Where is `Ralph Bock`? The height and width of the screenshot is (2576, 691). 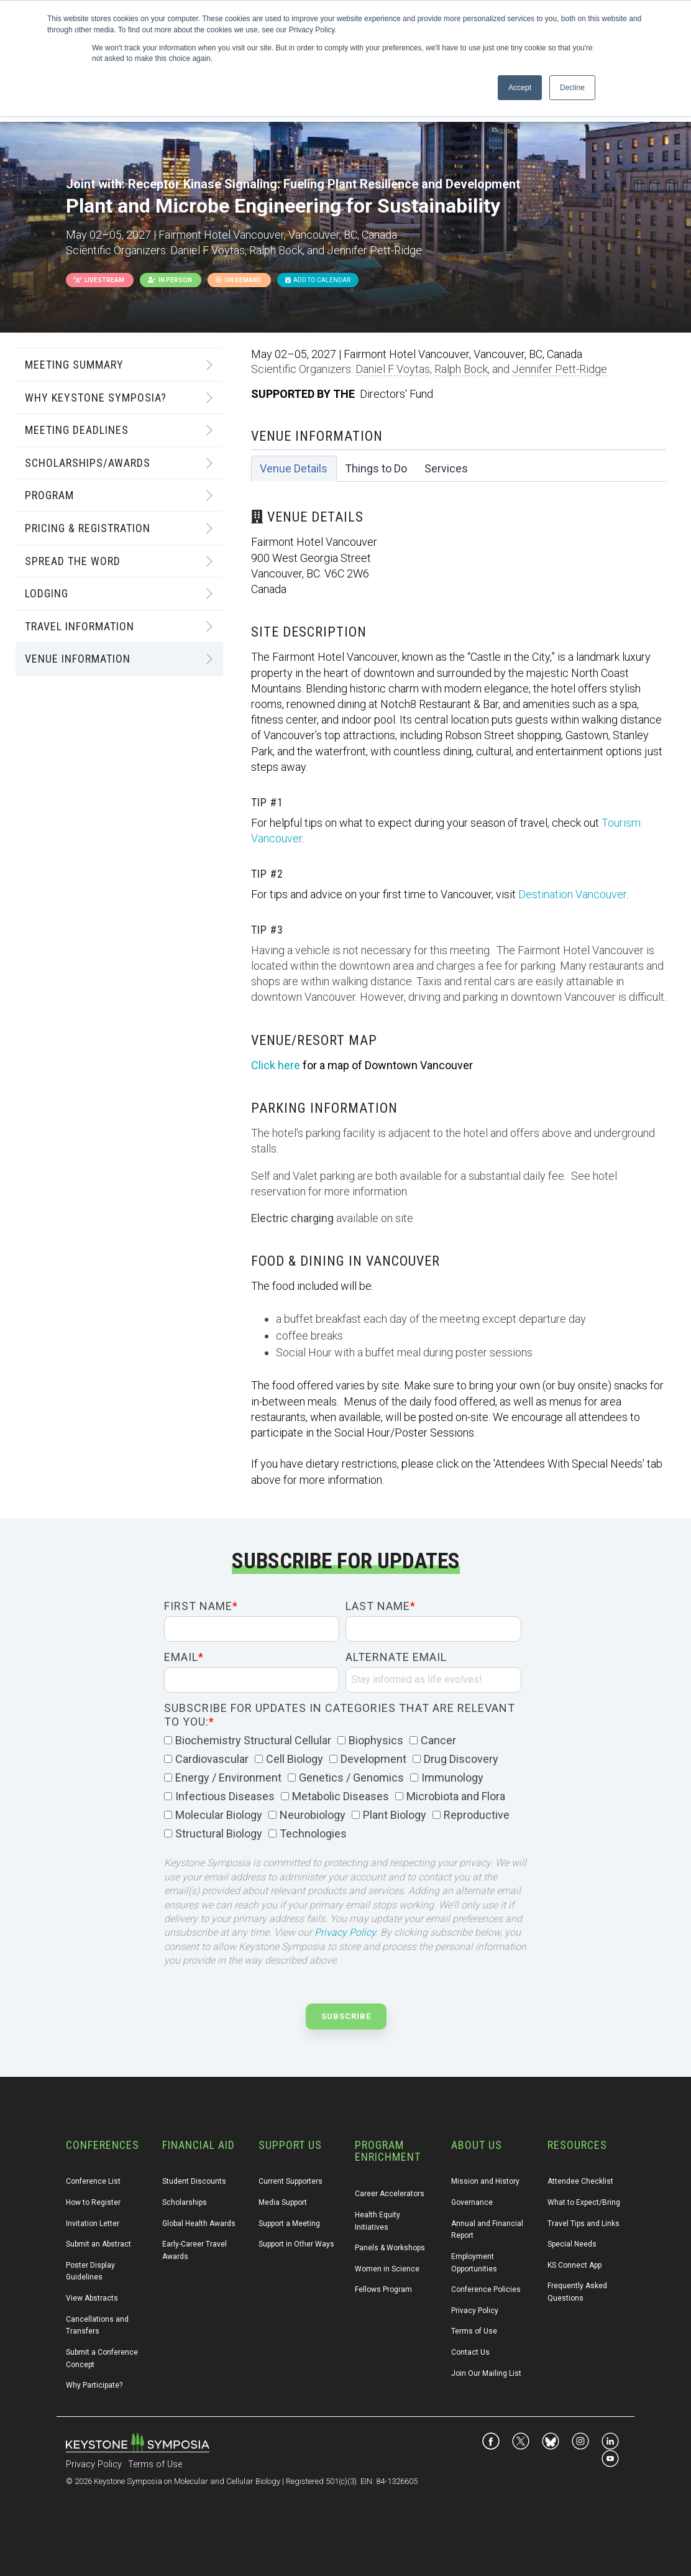
Ralph Bock is located at coordinates (461, 368).